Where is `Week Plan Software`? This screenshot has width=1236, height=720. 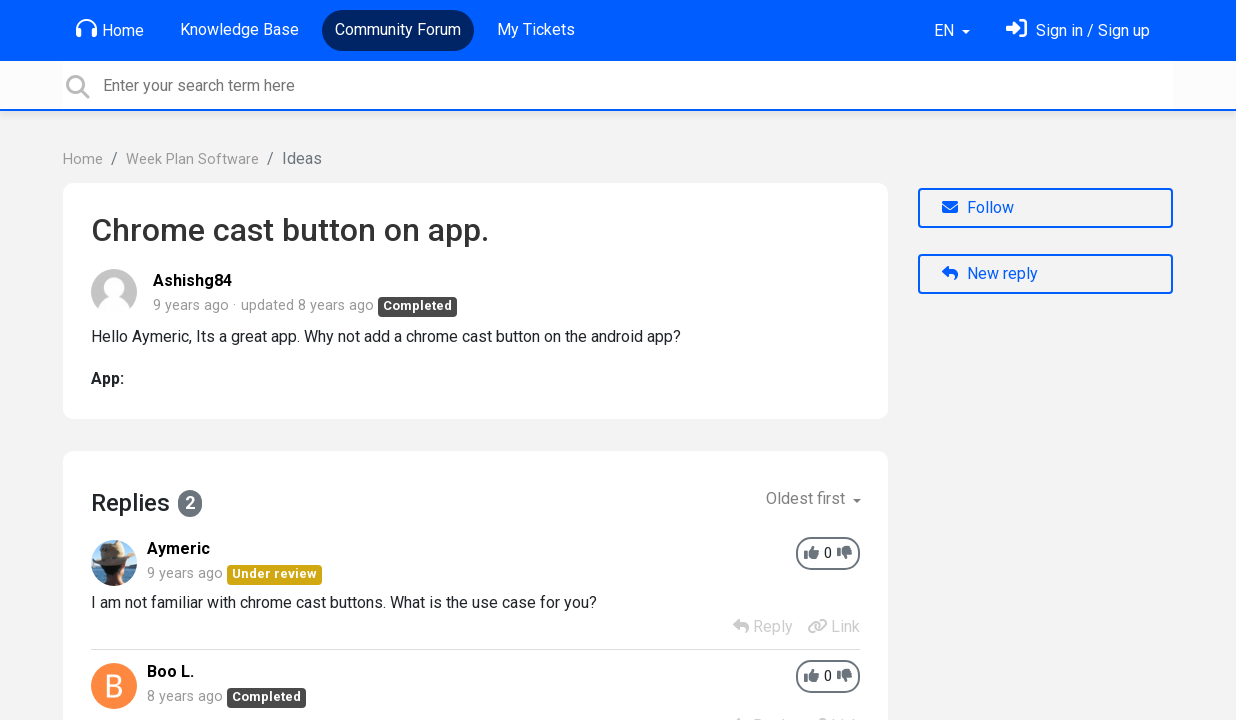 Week Plan Software is located at coordinates (192, 159).